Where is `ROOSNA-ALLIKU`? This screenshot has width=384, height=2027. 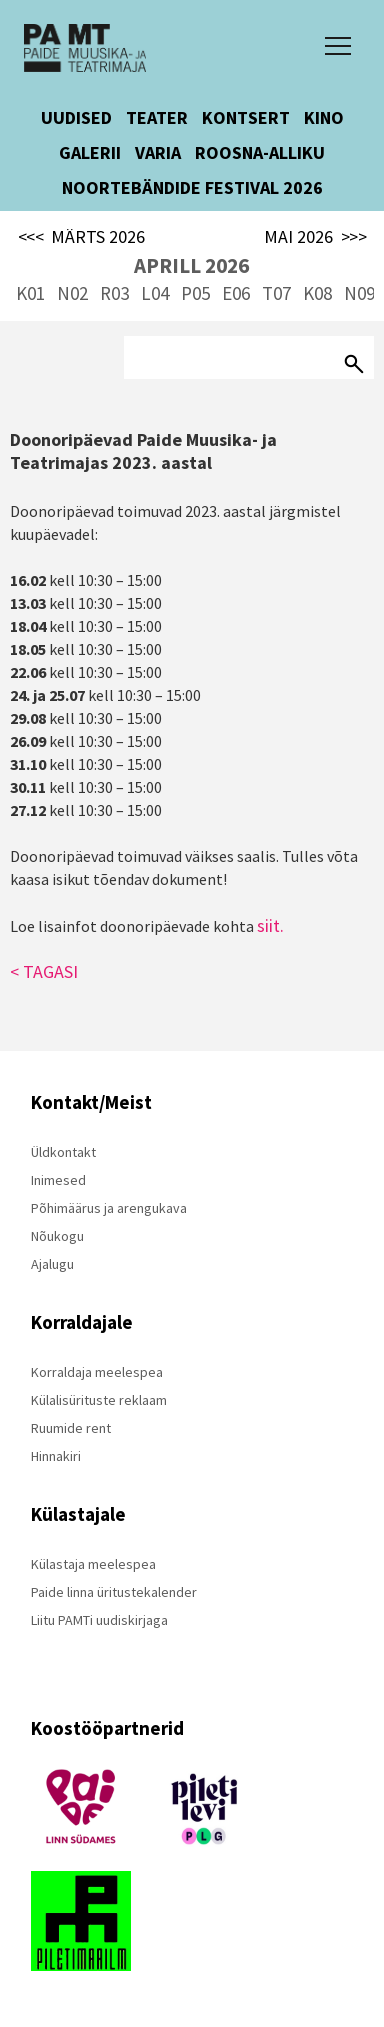
ROOSNA-ALLIKU is located at coordinates (260, 152).